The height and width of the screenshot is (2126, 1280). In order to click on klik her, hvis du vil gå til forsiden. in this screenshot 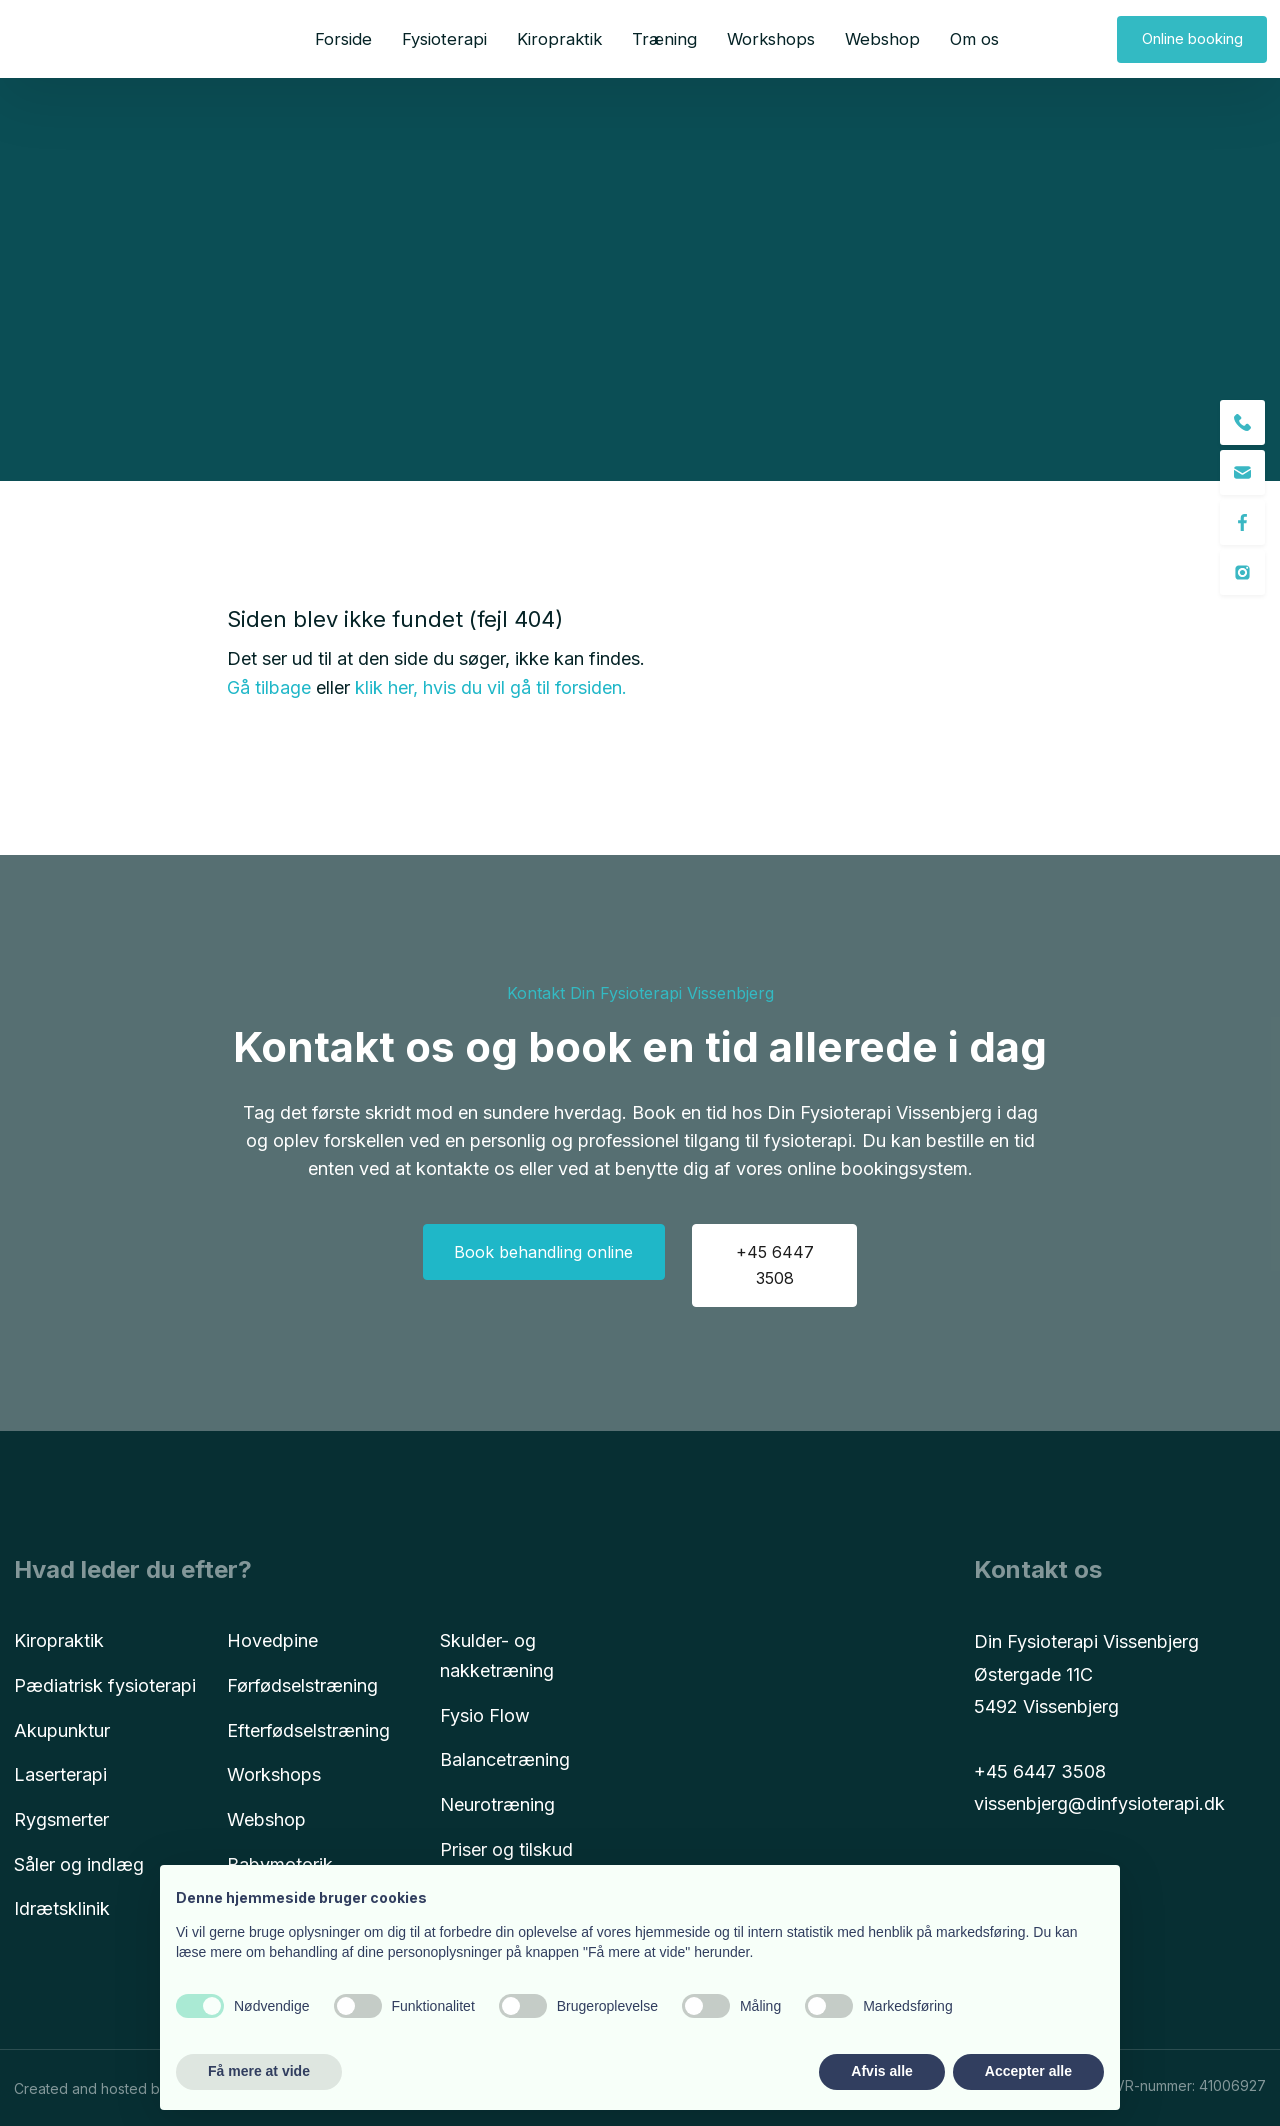, I will do `click(491, 687)`.